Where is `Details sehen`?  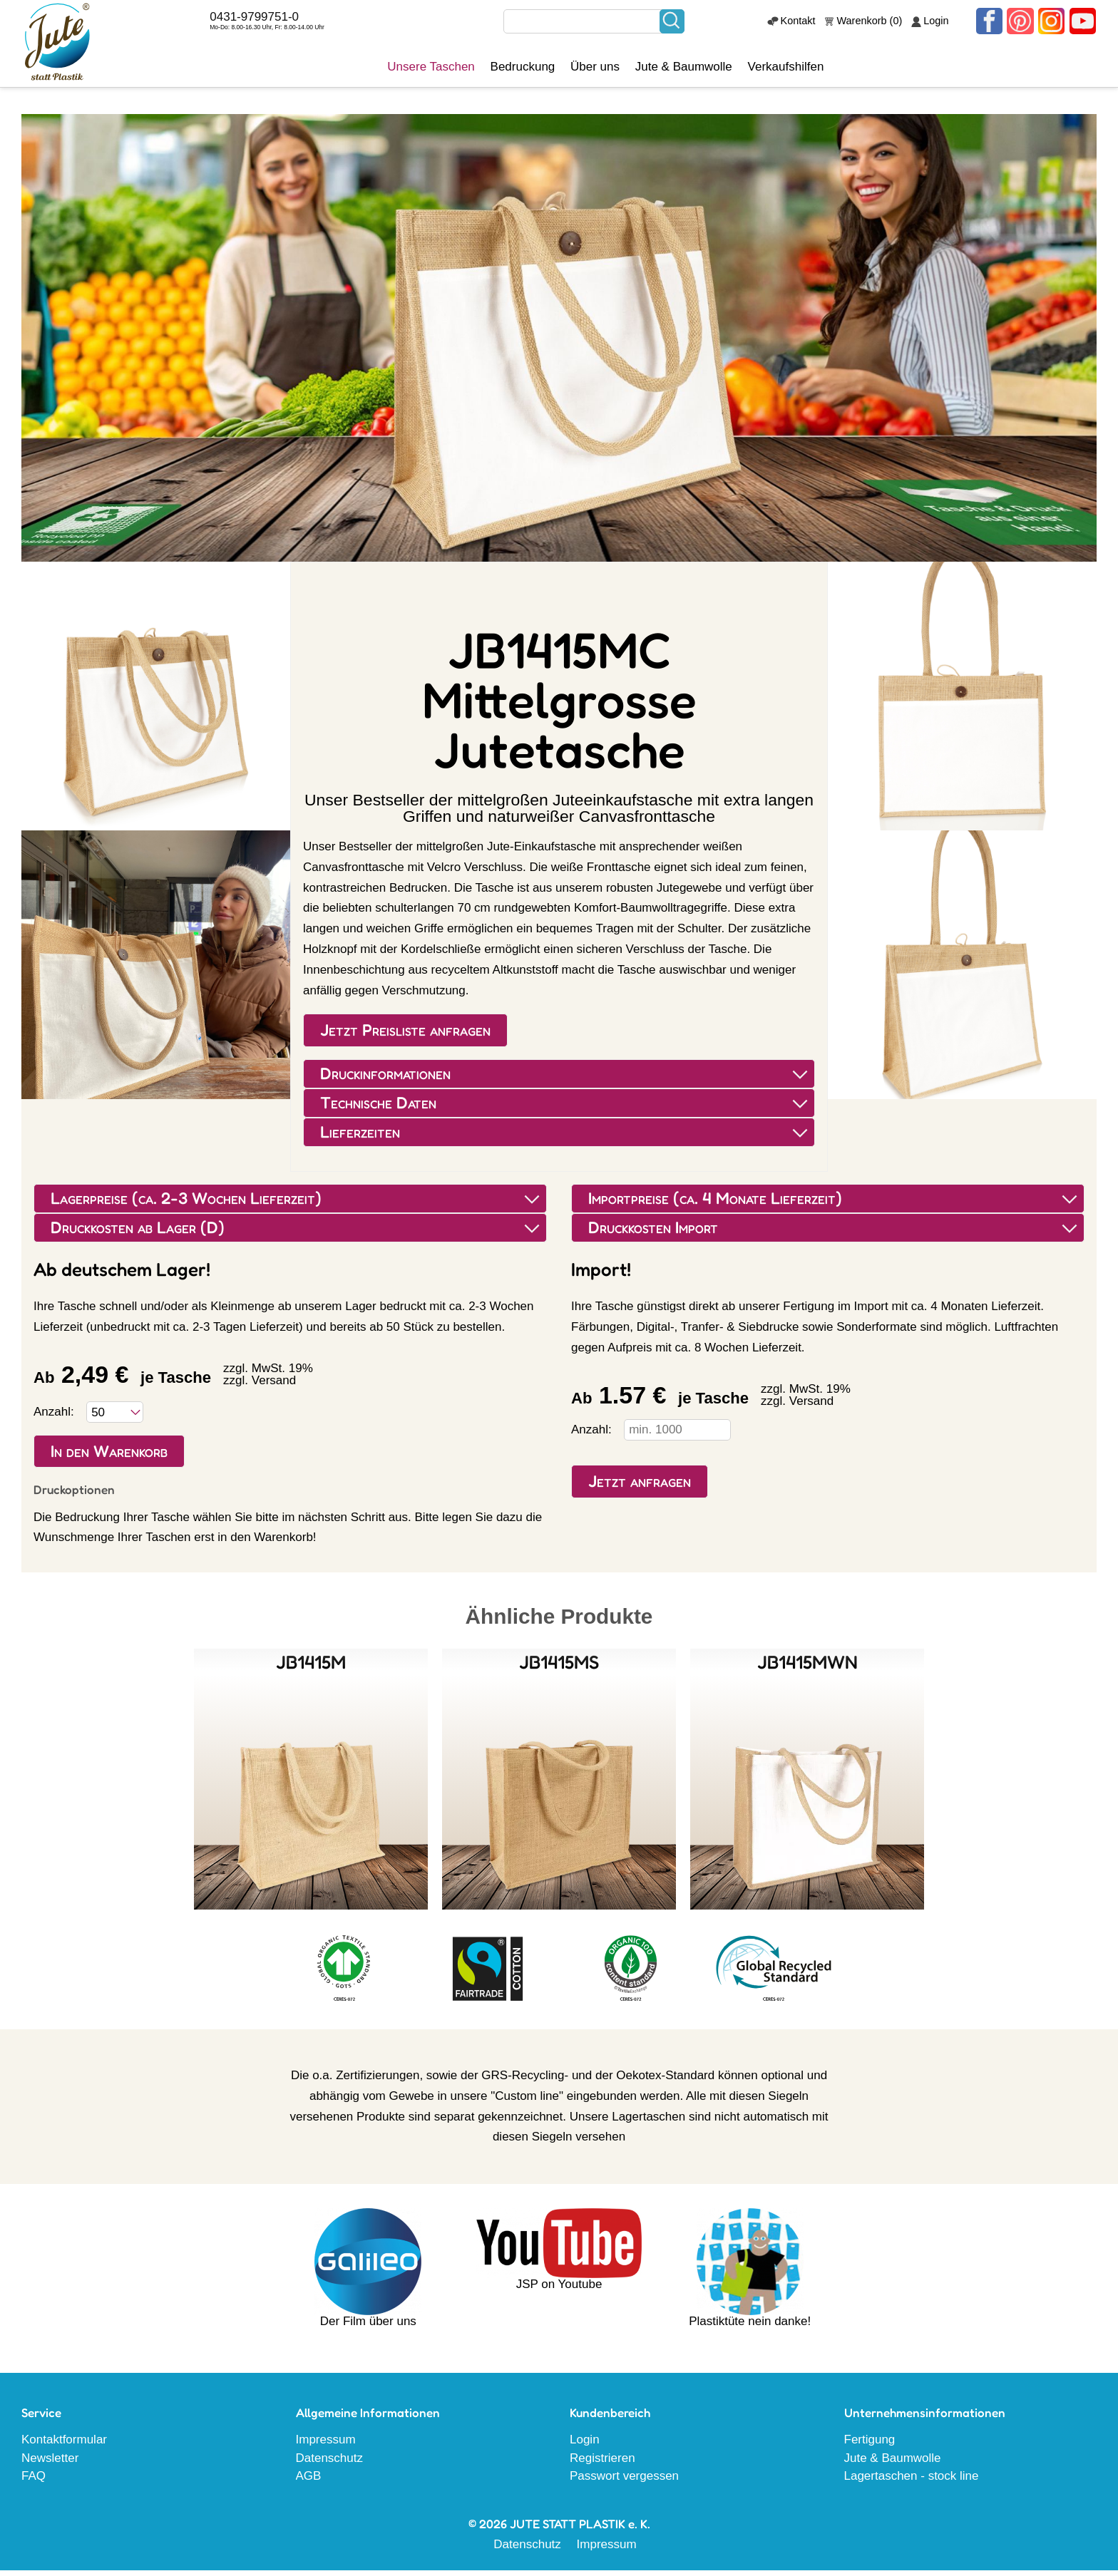 Details sehen is located at coordinates (311, 1784).